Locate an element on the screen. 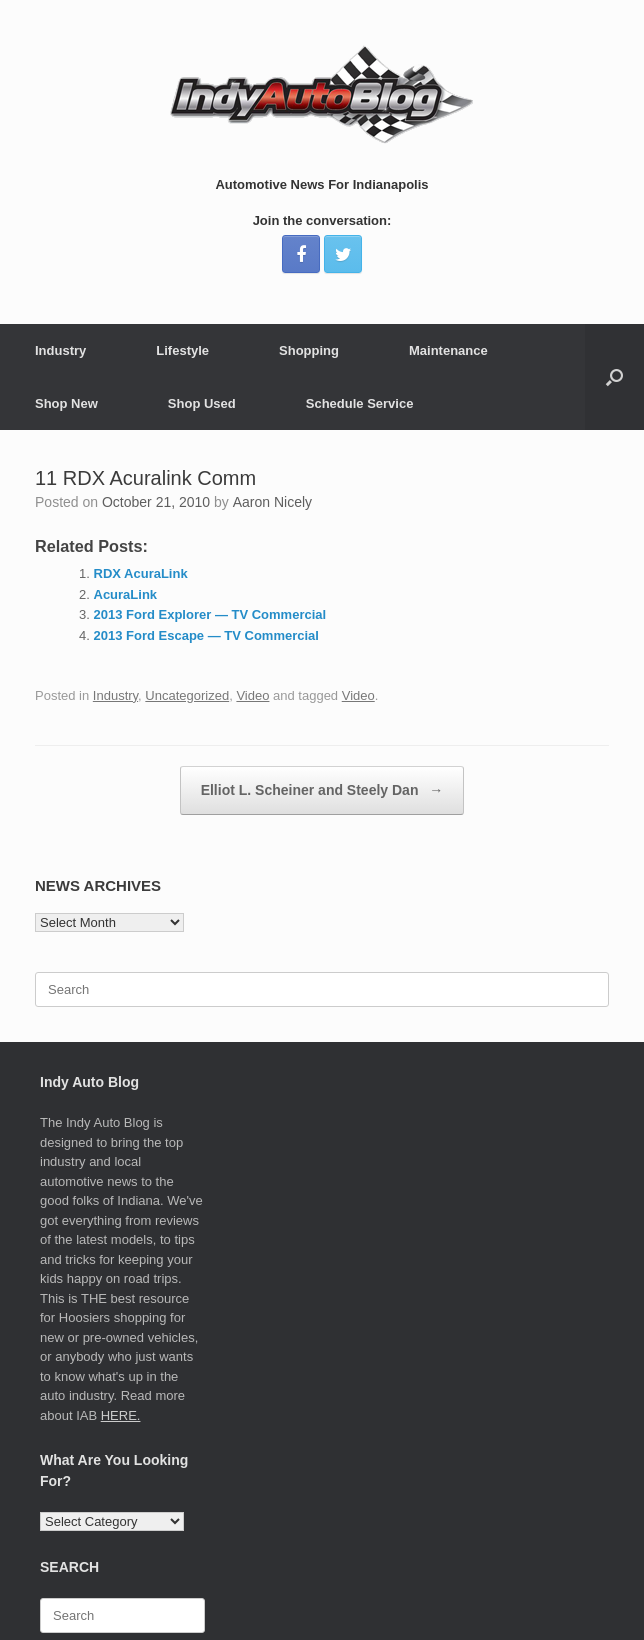  Shop New is located at coordinates (66, 403).